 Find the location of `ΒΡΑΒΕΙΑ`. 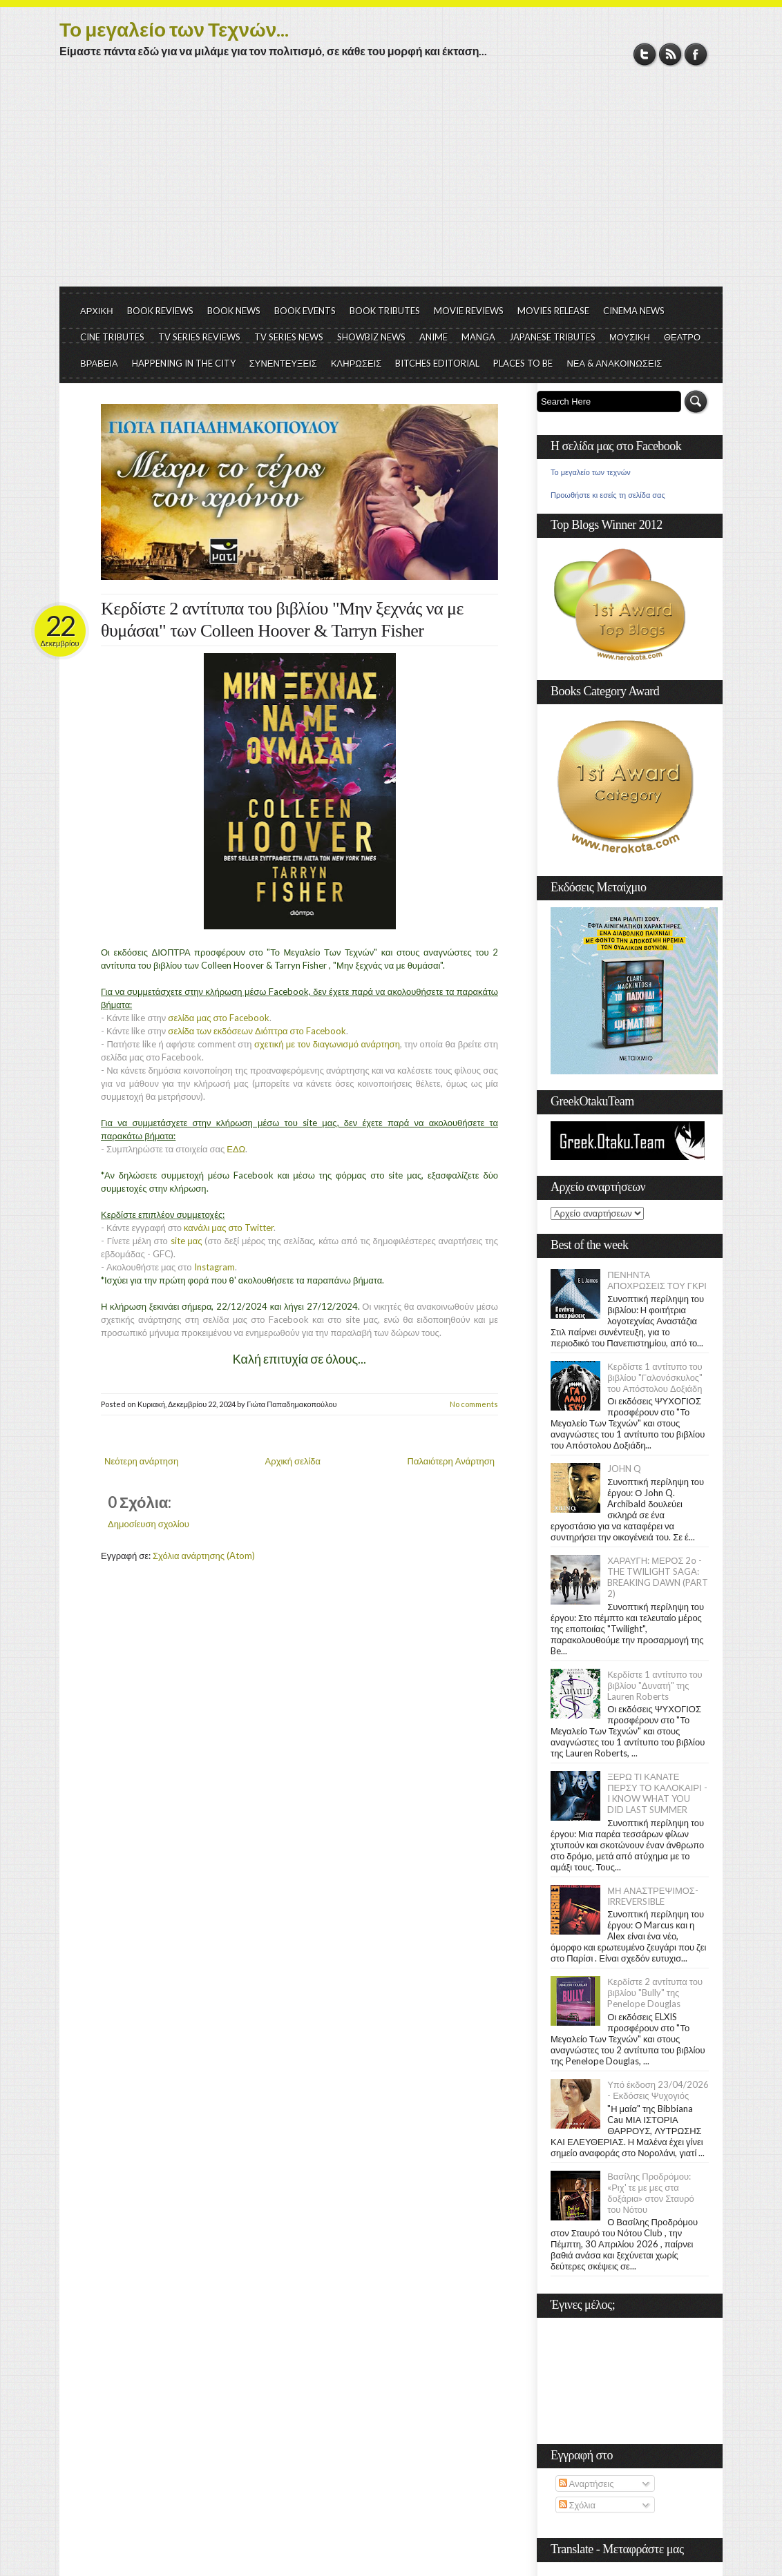

ΒΡΑΒΕΙΑ is located at coordinates (99, 363).